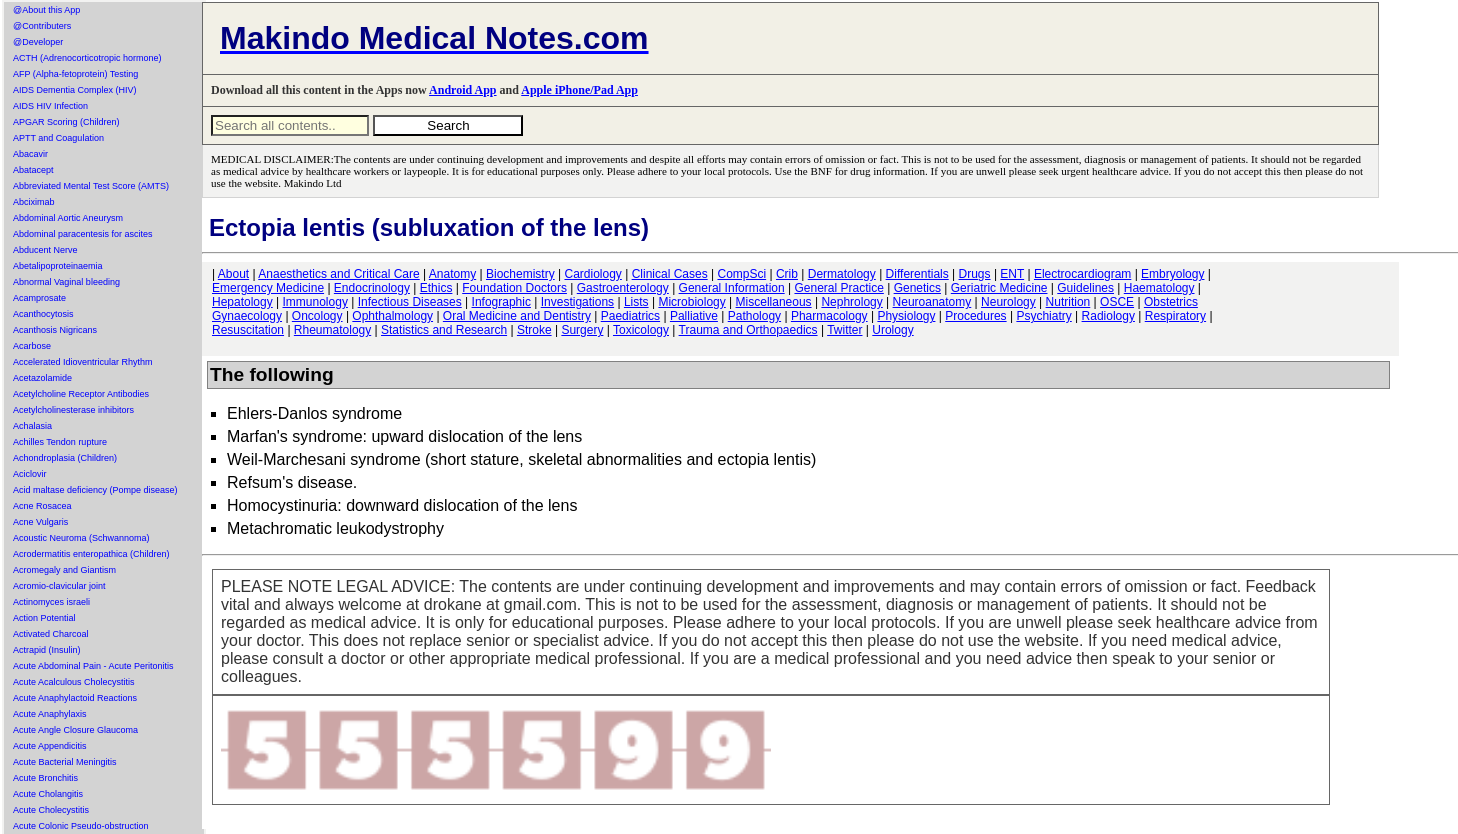 The height and width of the screenshot is (834, 1458). I want to click on Trauma and Orthopaedics, so click(748, 330).